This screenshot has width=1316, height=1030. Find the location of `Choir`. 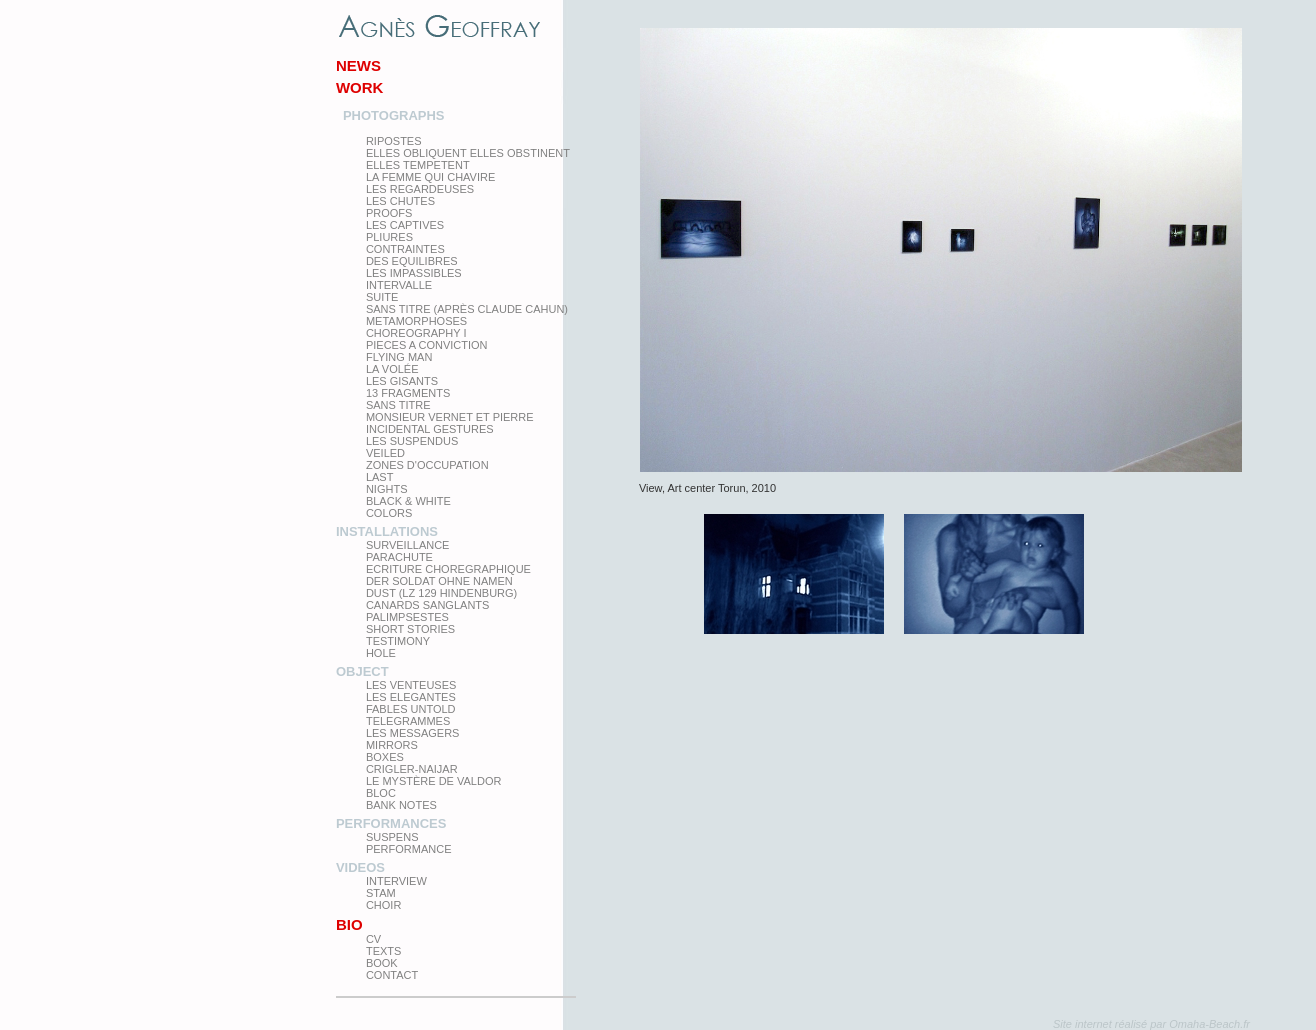

Choir is located at coordinates (383, 905).